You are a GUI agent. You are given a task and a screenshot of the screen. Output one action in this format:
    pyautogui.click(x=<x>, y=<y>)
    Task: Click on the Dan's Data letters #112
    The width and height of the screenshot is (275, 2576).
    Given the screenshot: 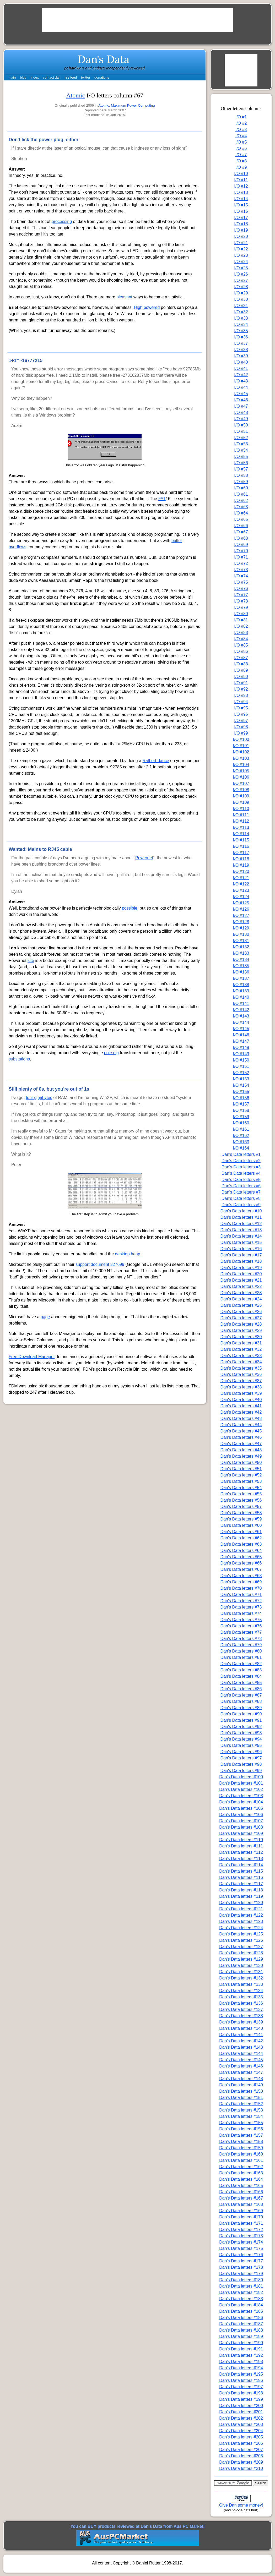 What is the action you would take?
    pyautogui.click(x=241, y=1852)
    